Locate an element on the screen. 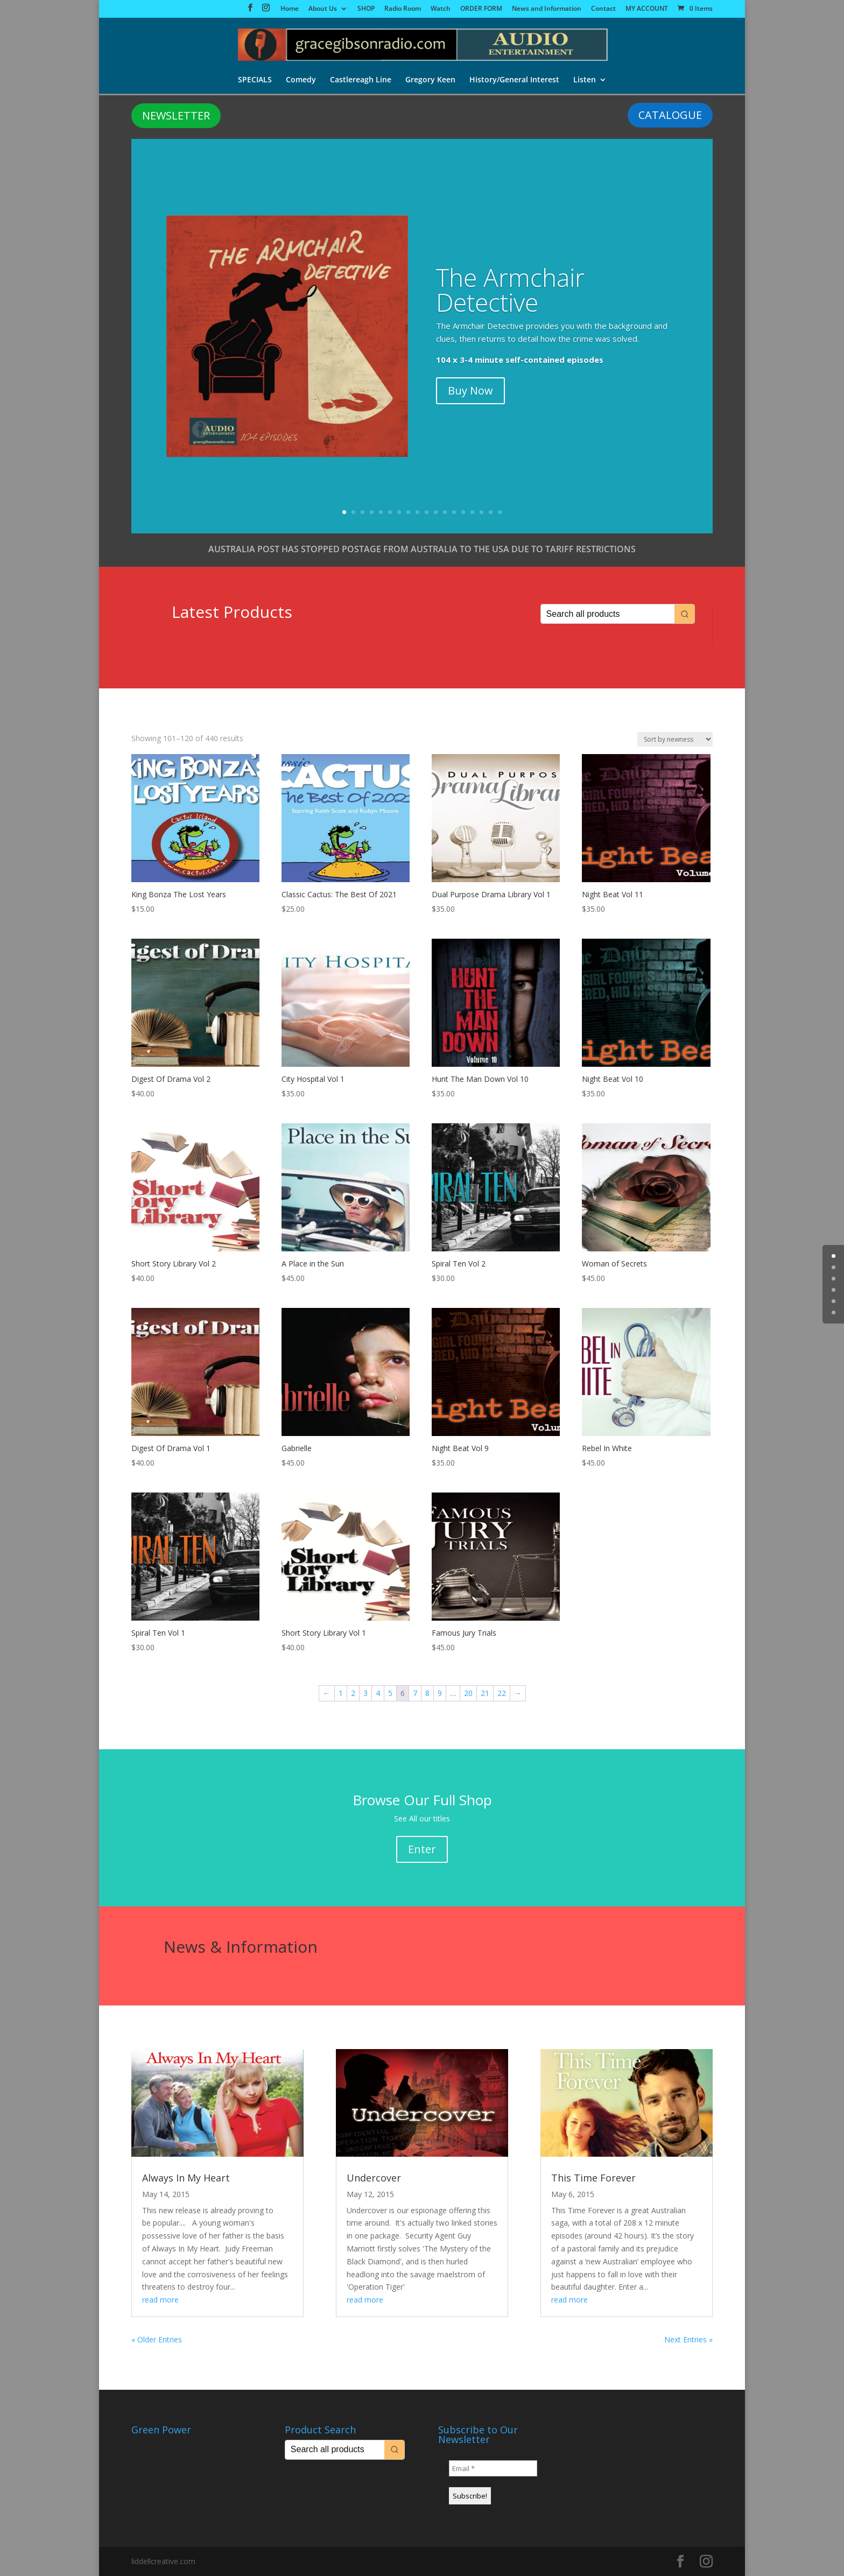 This screenshot has height=2576, width=844. Listen is located at coordinates (584, 80).